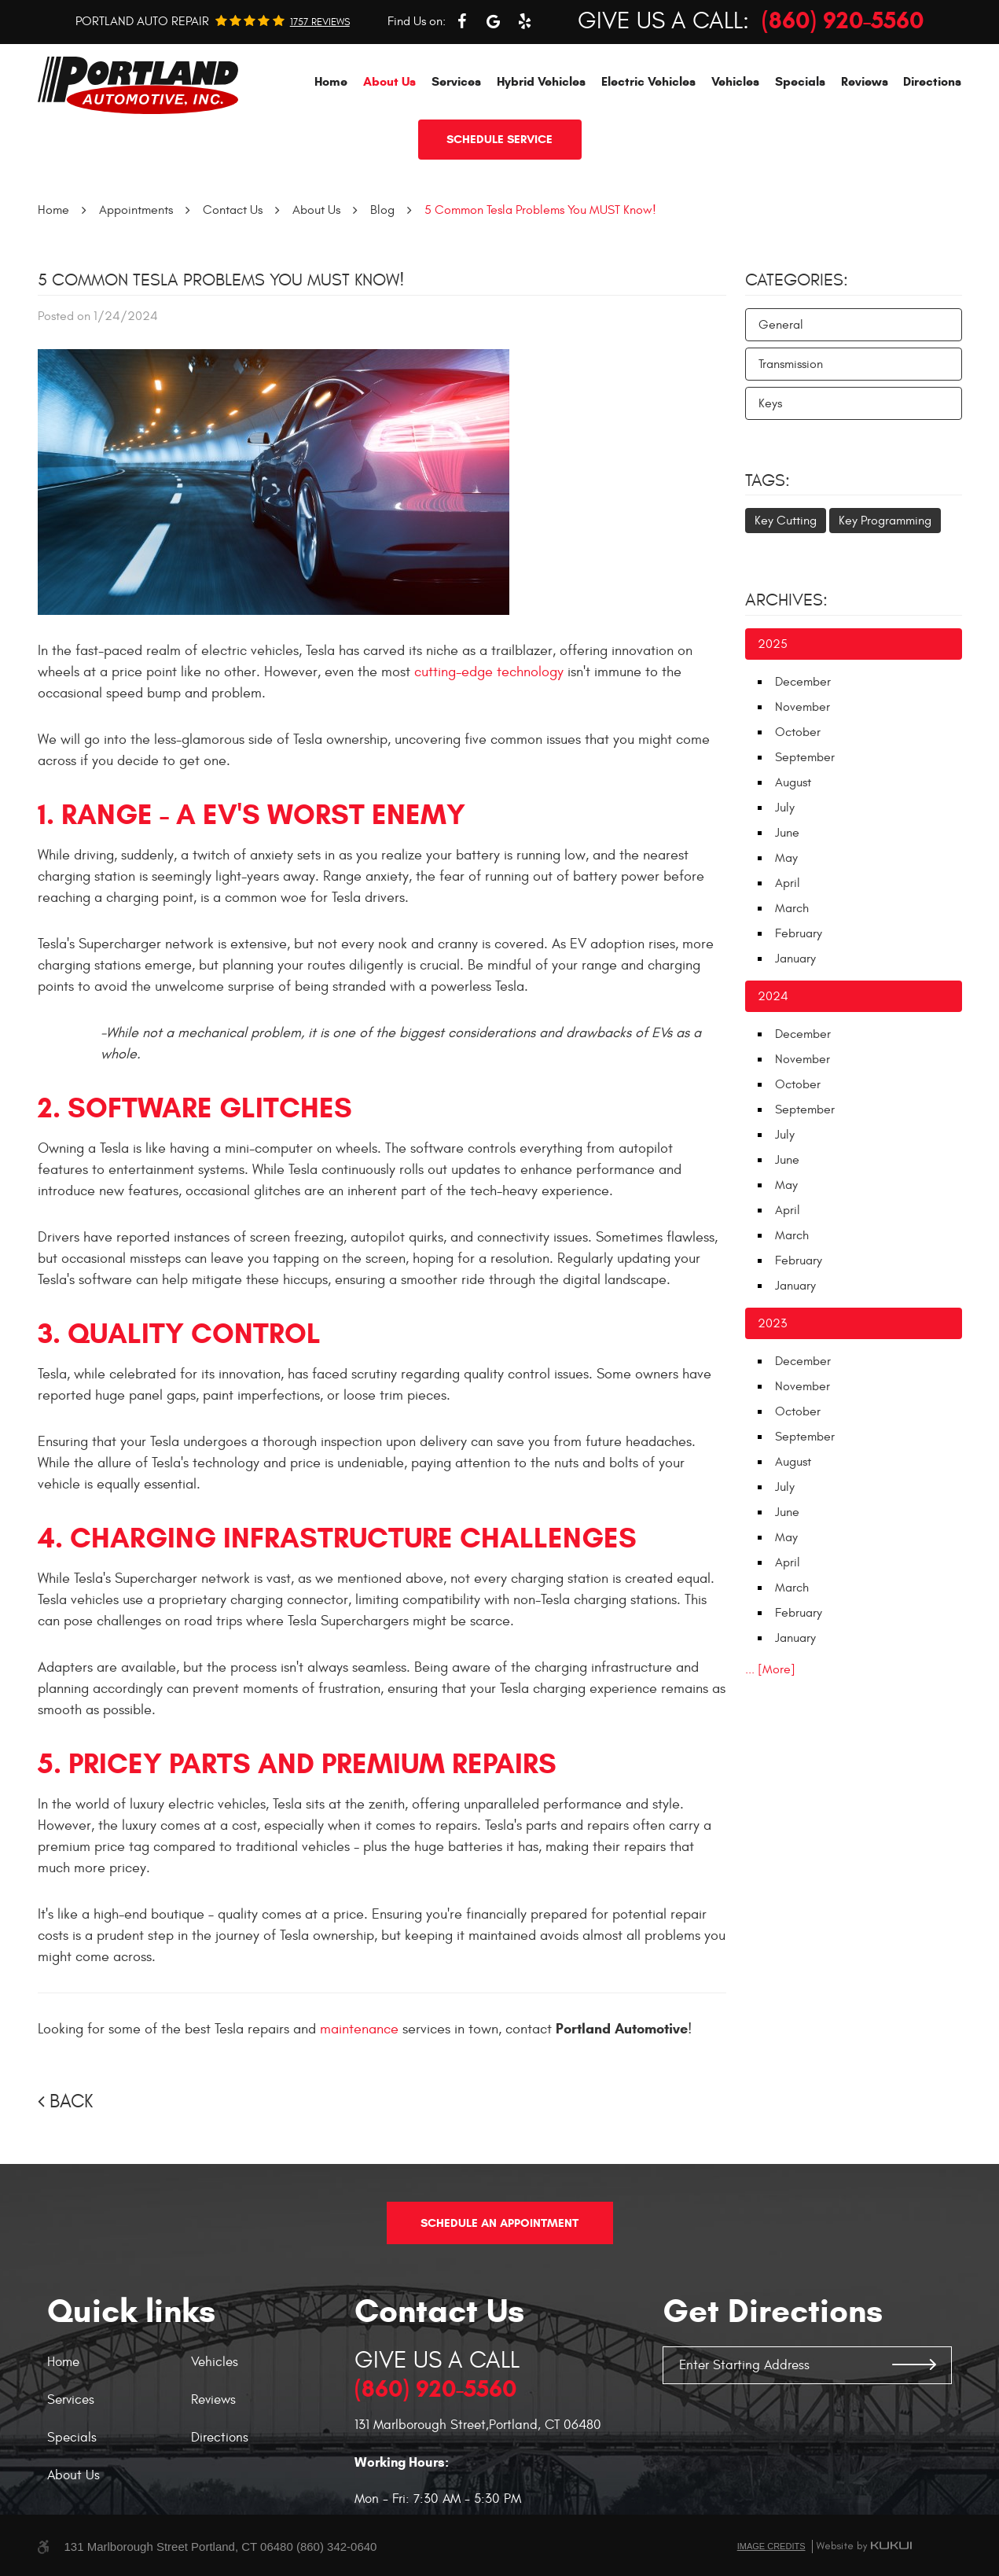 The width and height of the screenshot is (999, 2576). What do you see at coordinates (359, 2029) in the screenshot?
I see `maintenance` at bounding box center [359, 2029].